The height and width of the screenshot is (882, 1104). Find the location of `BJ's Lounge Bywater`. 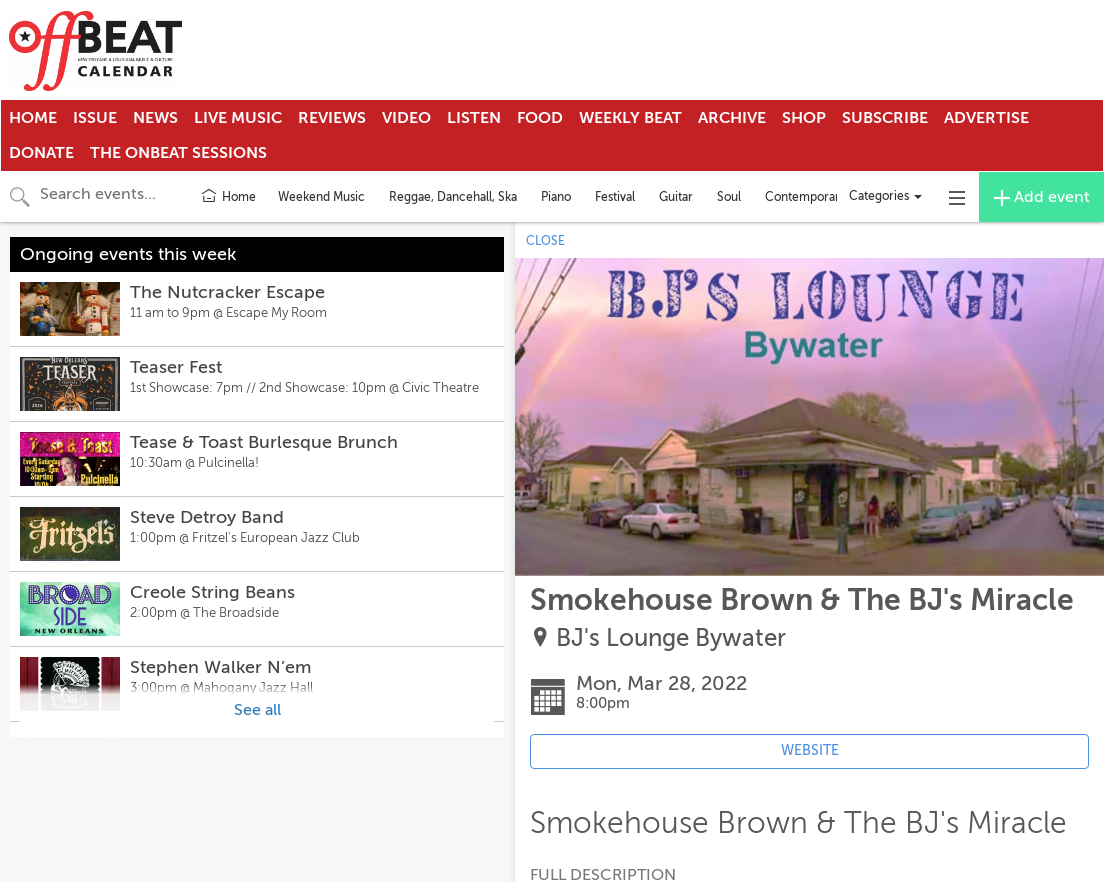

BJ's Lounge Bywater is located at coordinates (671, 638).